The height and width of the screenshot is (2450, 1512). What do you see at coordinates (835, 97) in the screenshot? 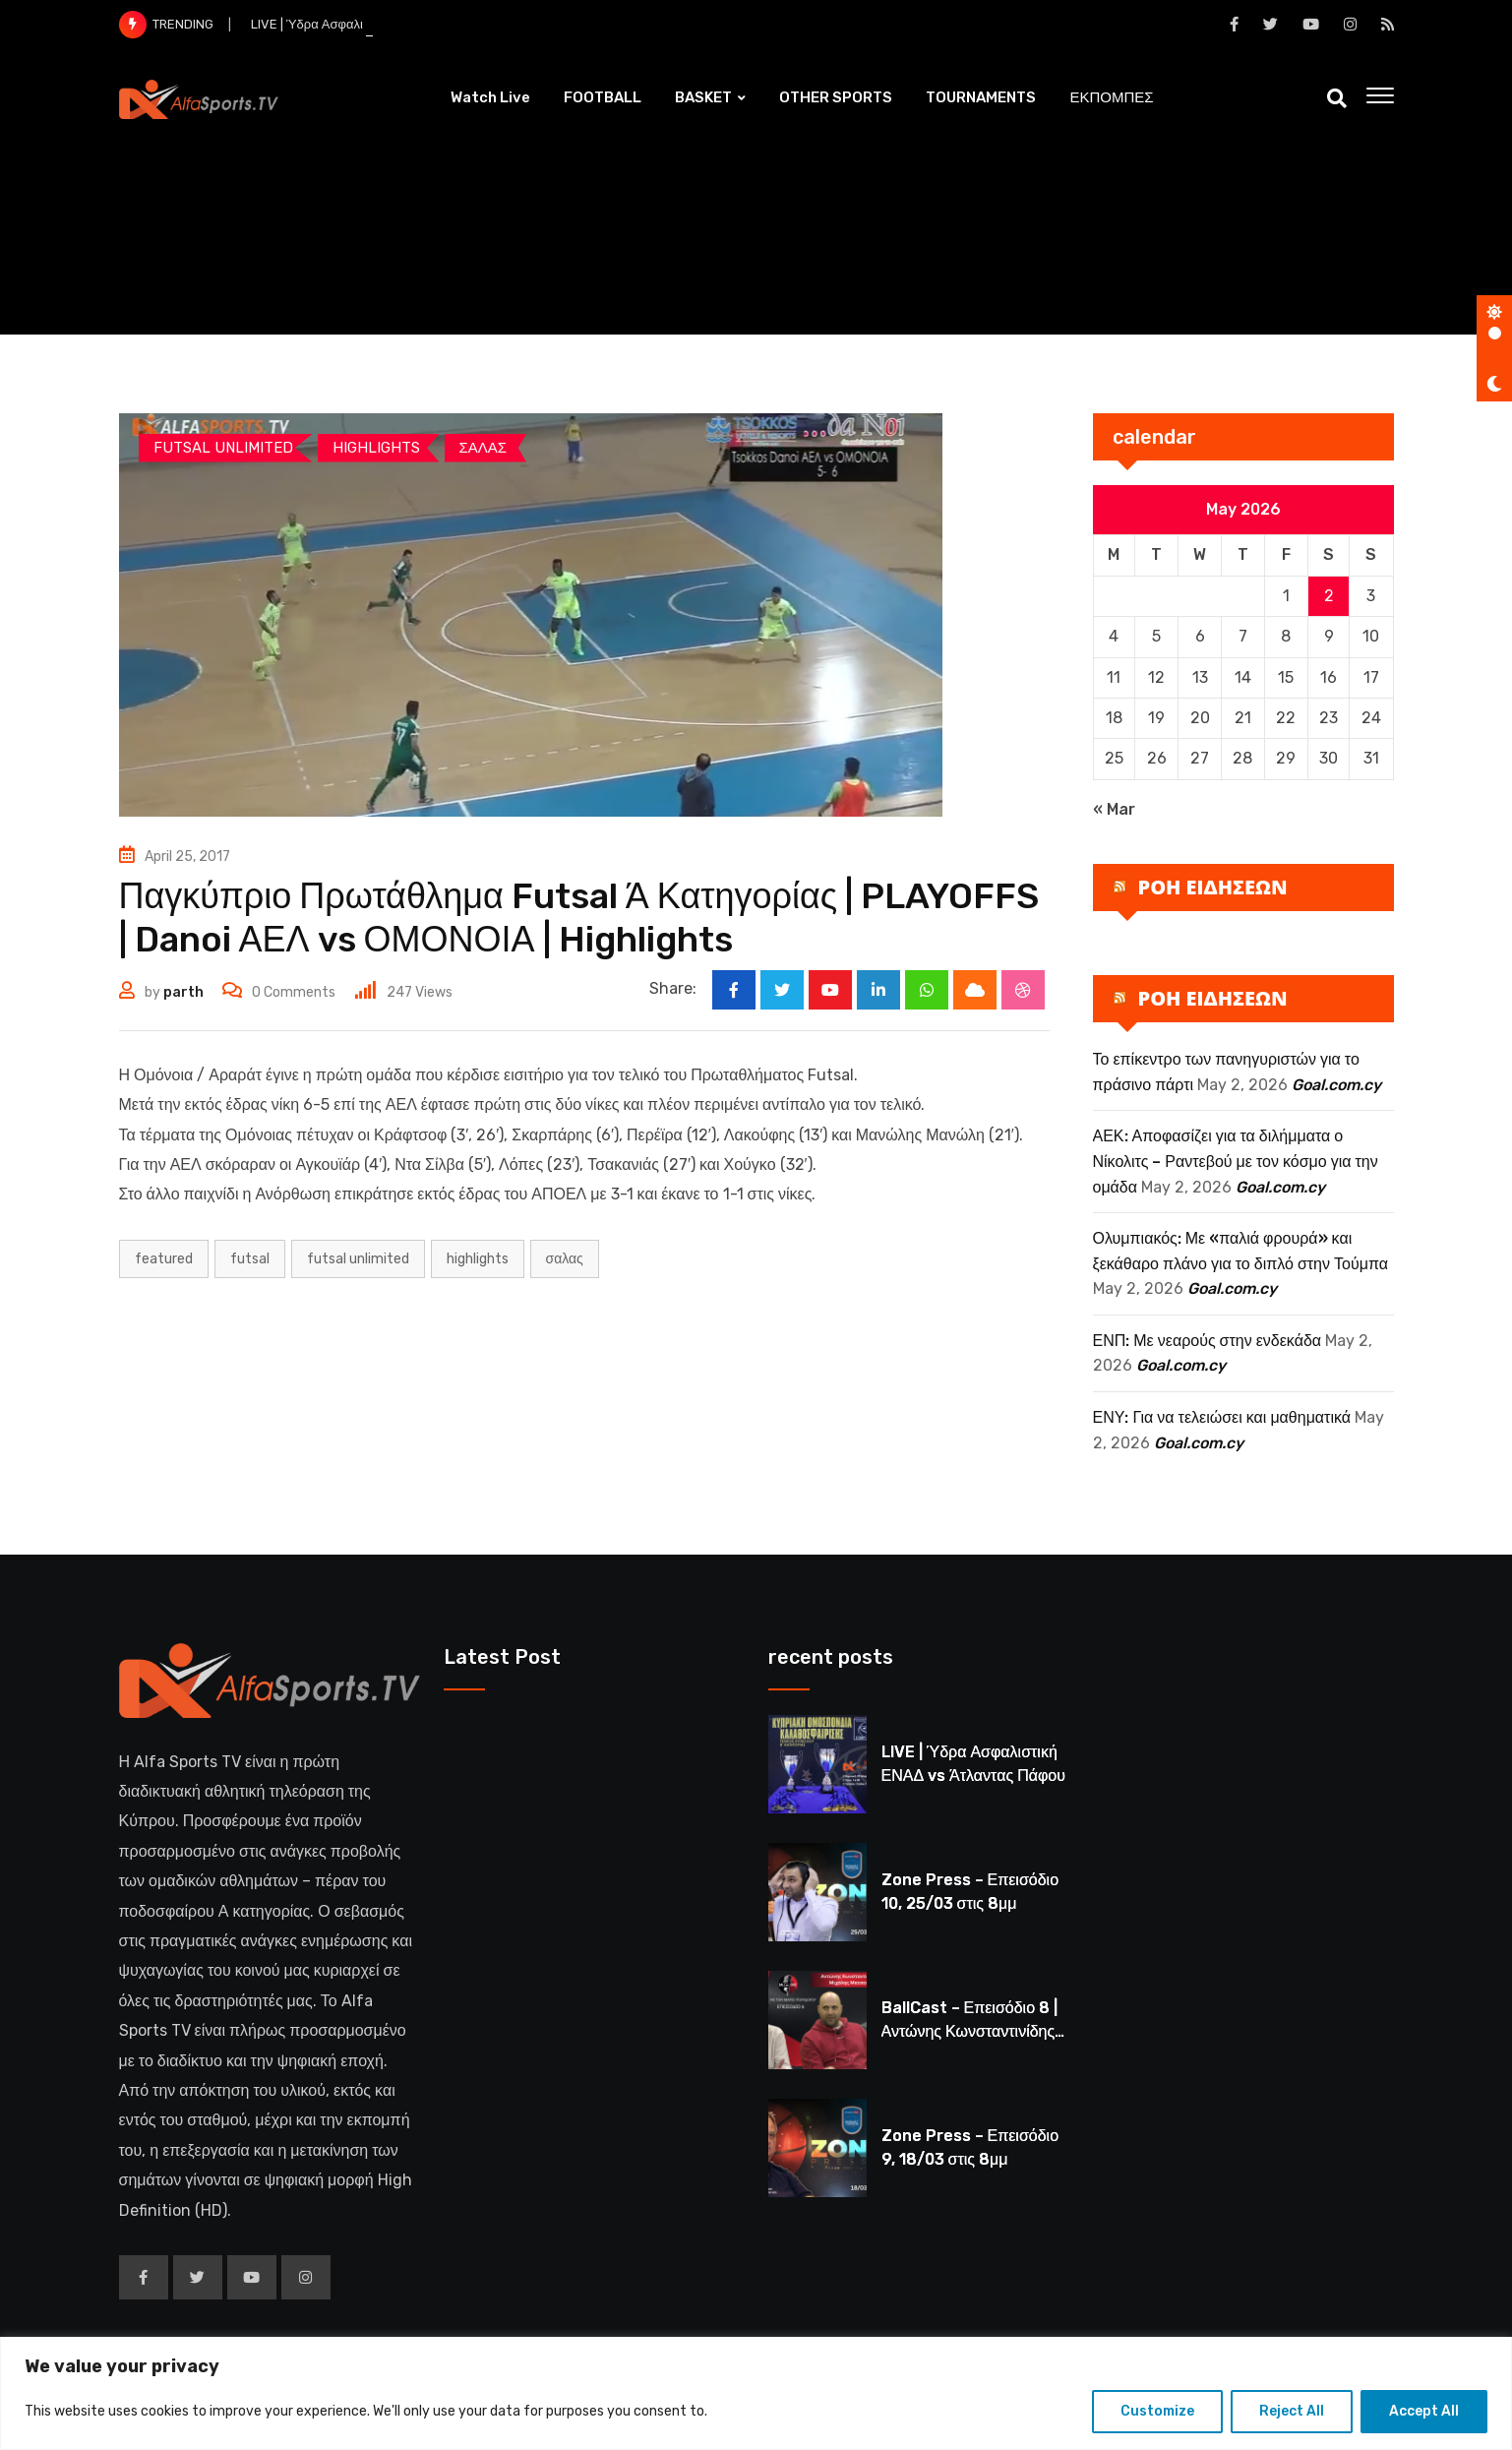
I see `OTHER SPORTS` at bounding box center [835, 97].